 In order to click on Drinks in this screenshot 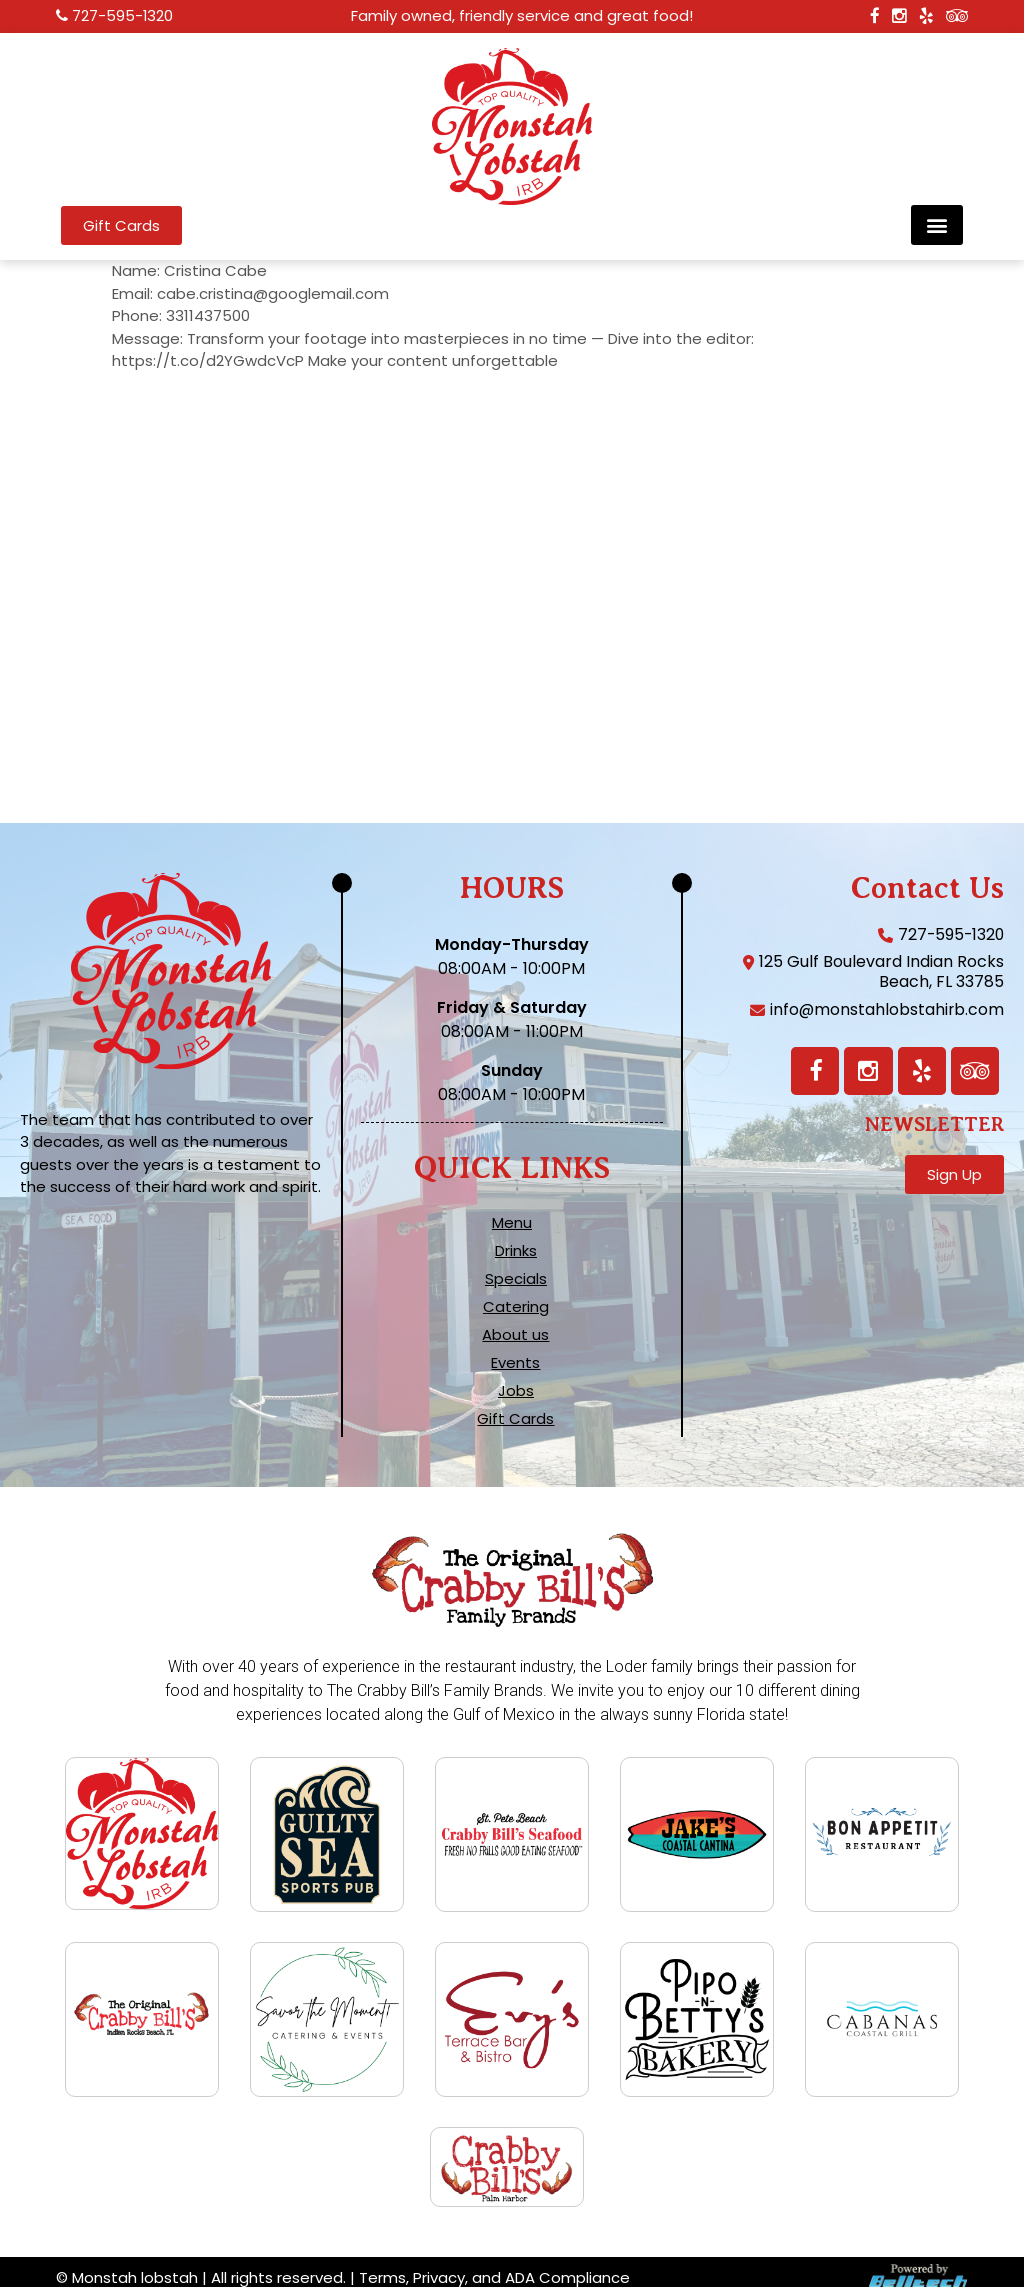, I will do `click(516, 1251)`.